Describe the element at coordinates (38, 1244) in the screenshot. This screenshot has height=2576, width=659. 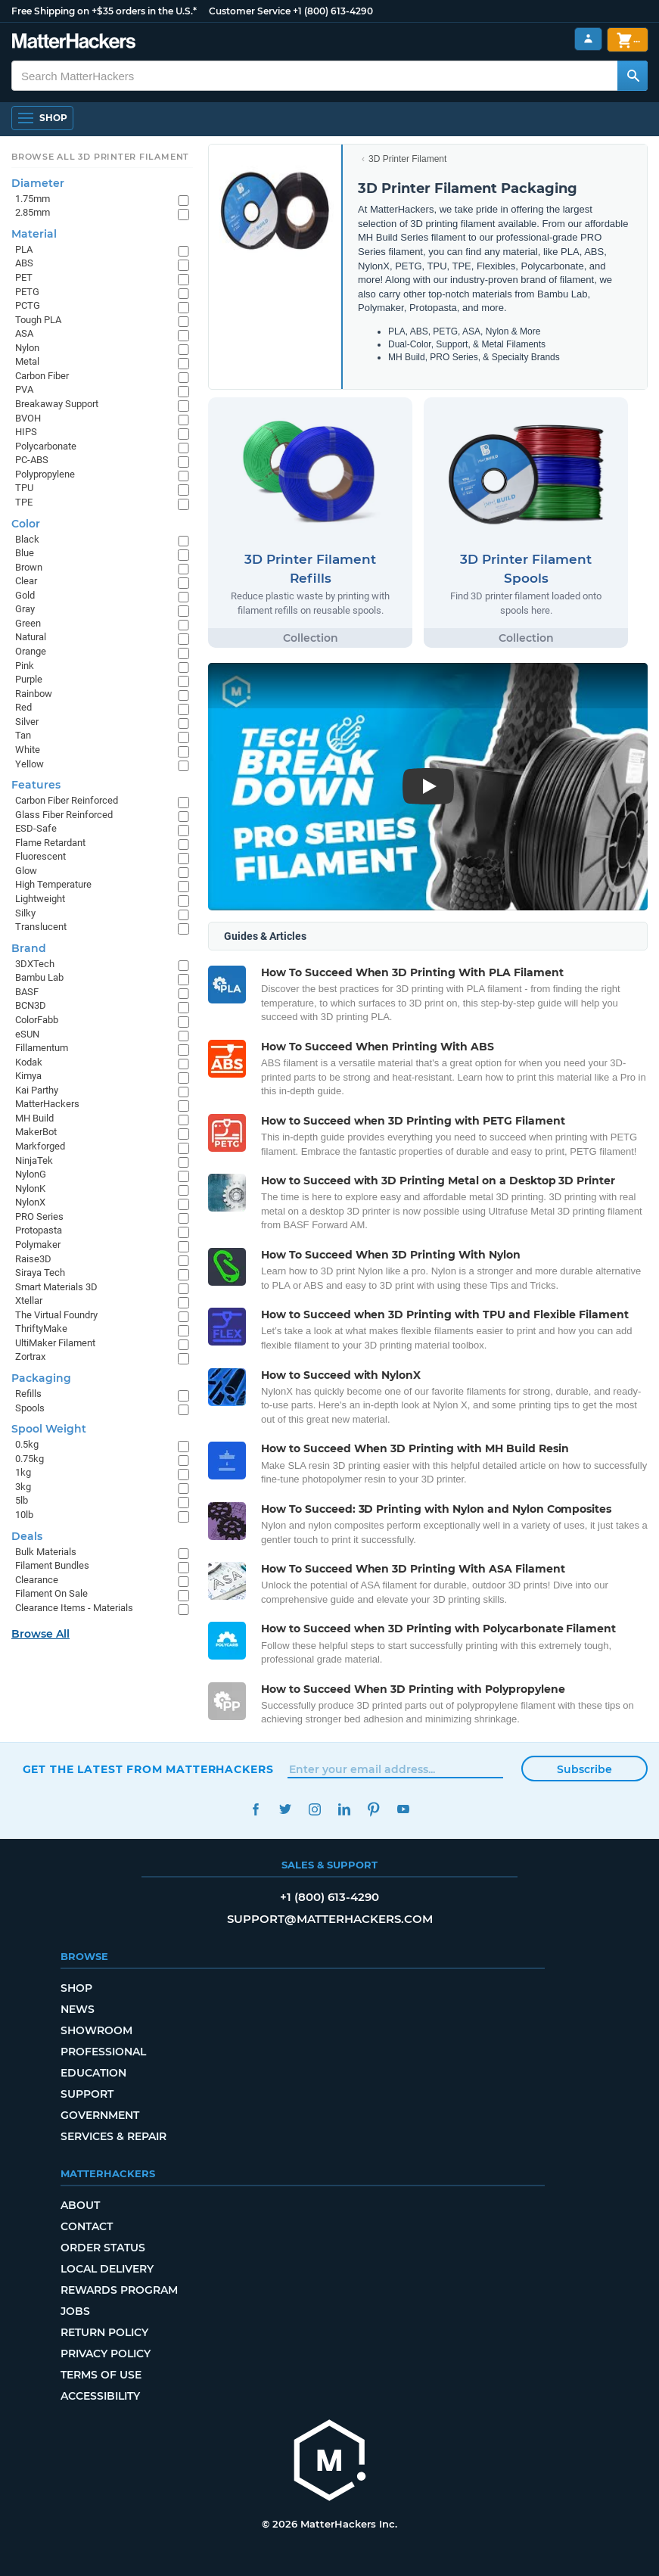
I see `Polymaker` at that location.